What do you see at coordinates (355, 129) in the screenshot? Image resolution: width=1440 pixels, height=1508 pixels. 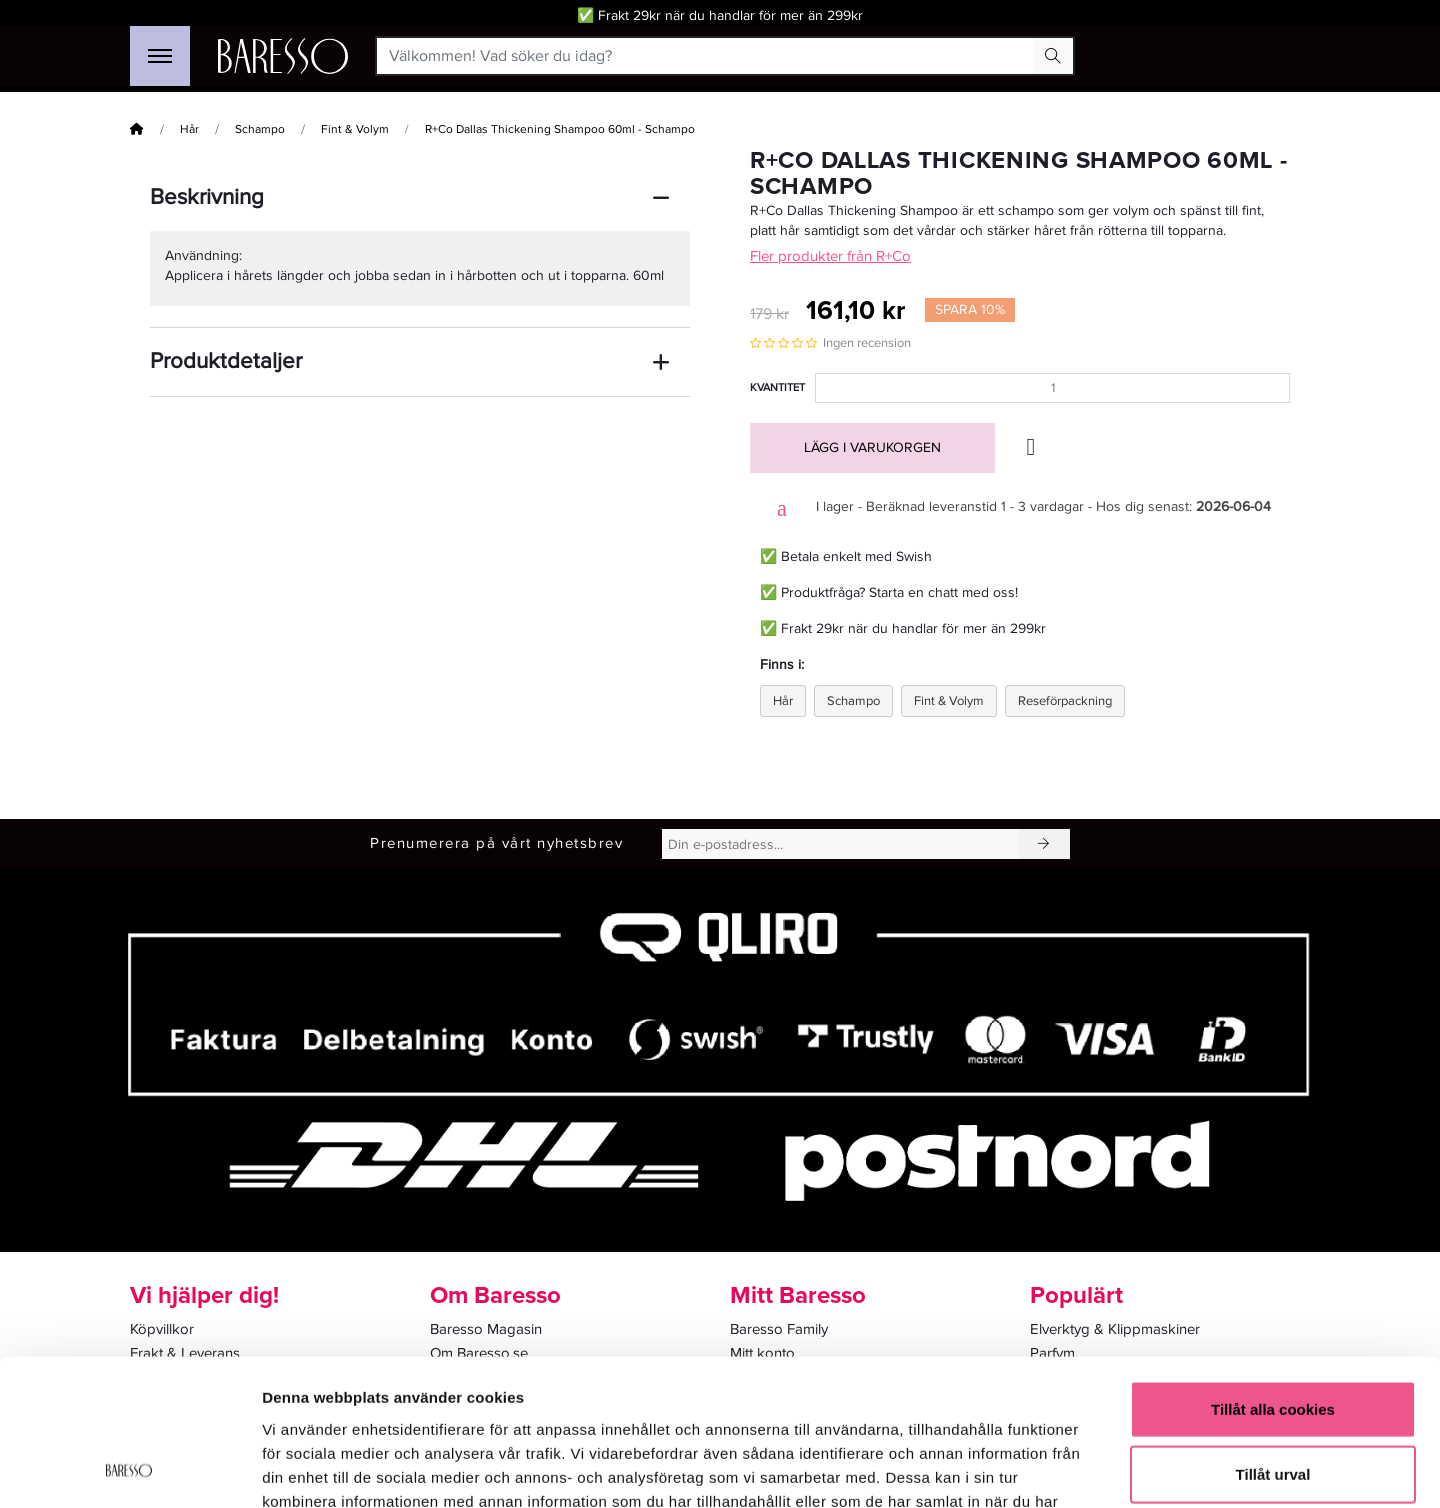 I see `Fint & Volym` at bounding box center [355, 129].